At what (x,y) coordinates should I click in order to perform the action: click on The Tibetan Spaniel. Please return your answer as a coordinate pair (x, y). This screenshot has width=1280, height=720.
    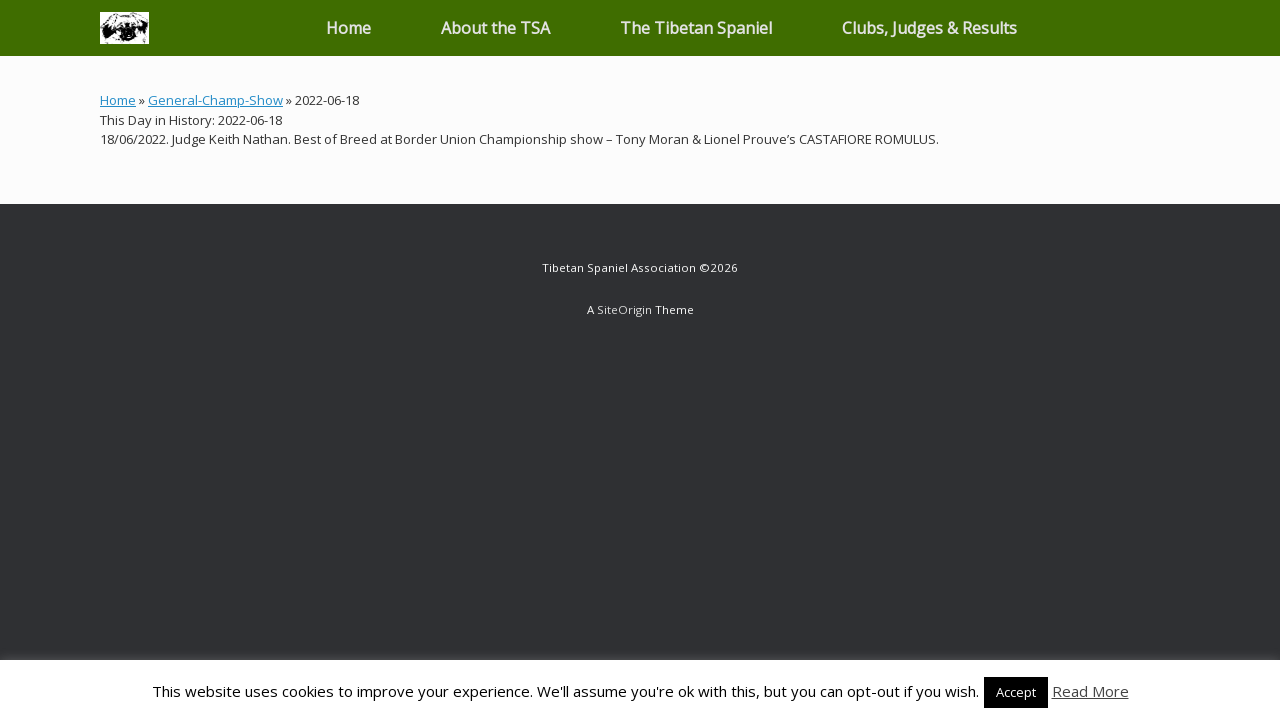
    Looking at the image, I should click on (696, 28).